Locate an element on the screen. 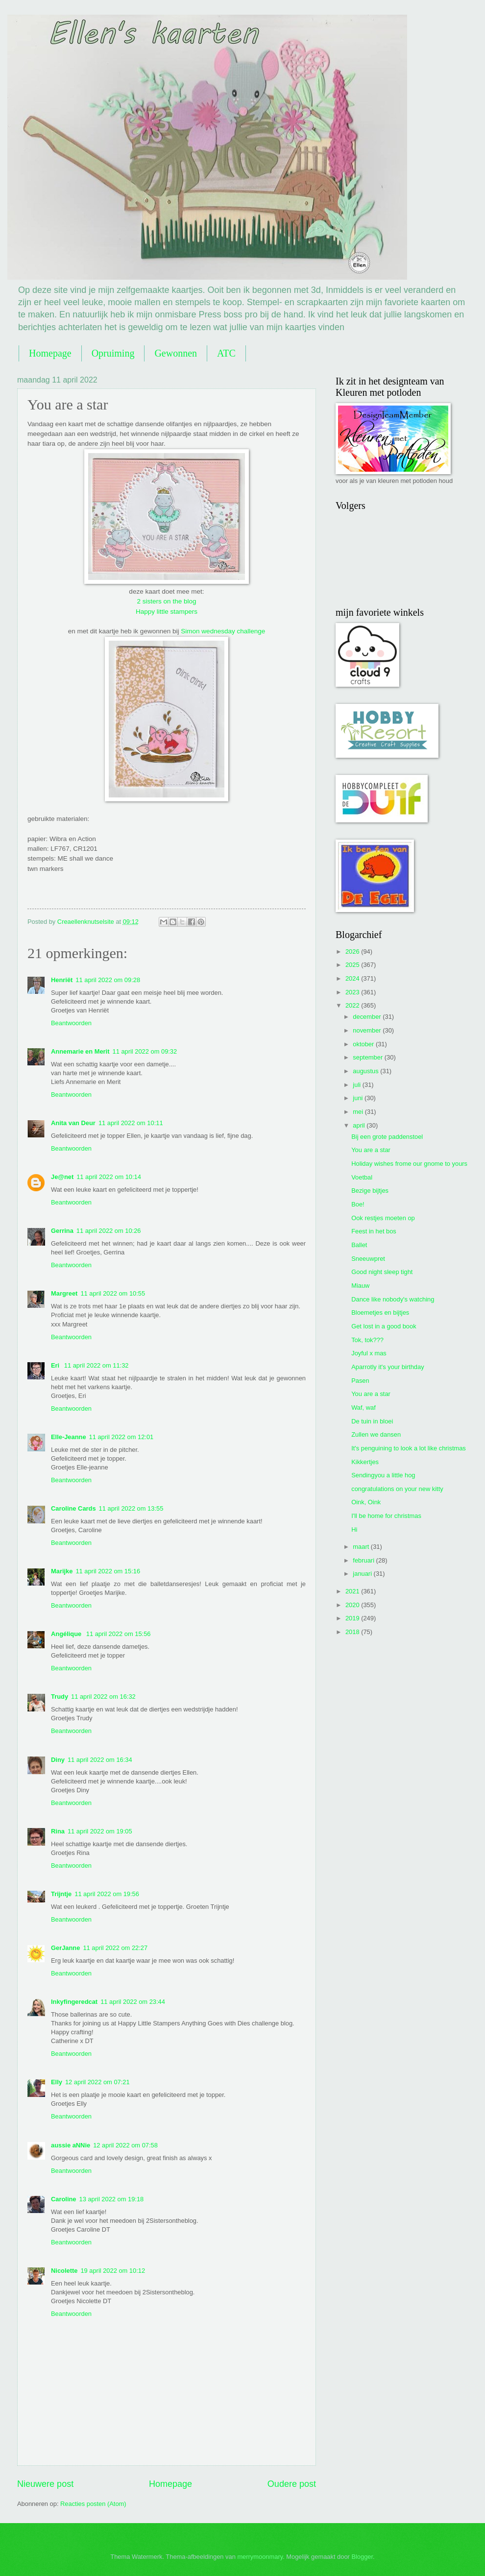 The height and width of the screenshot is (2576, 485). 11 april 2022 om 19:05 is located at coordinates (100, 1831).